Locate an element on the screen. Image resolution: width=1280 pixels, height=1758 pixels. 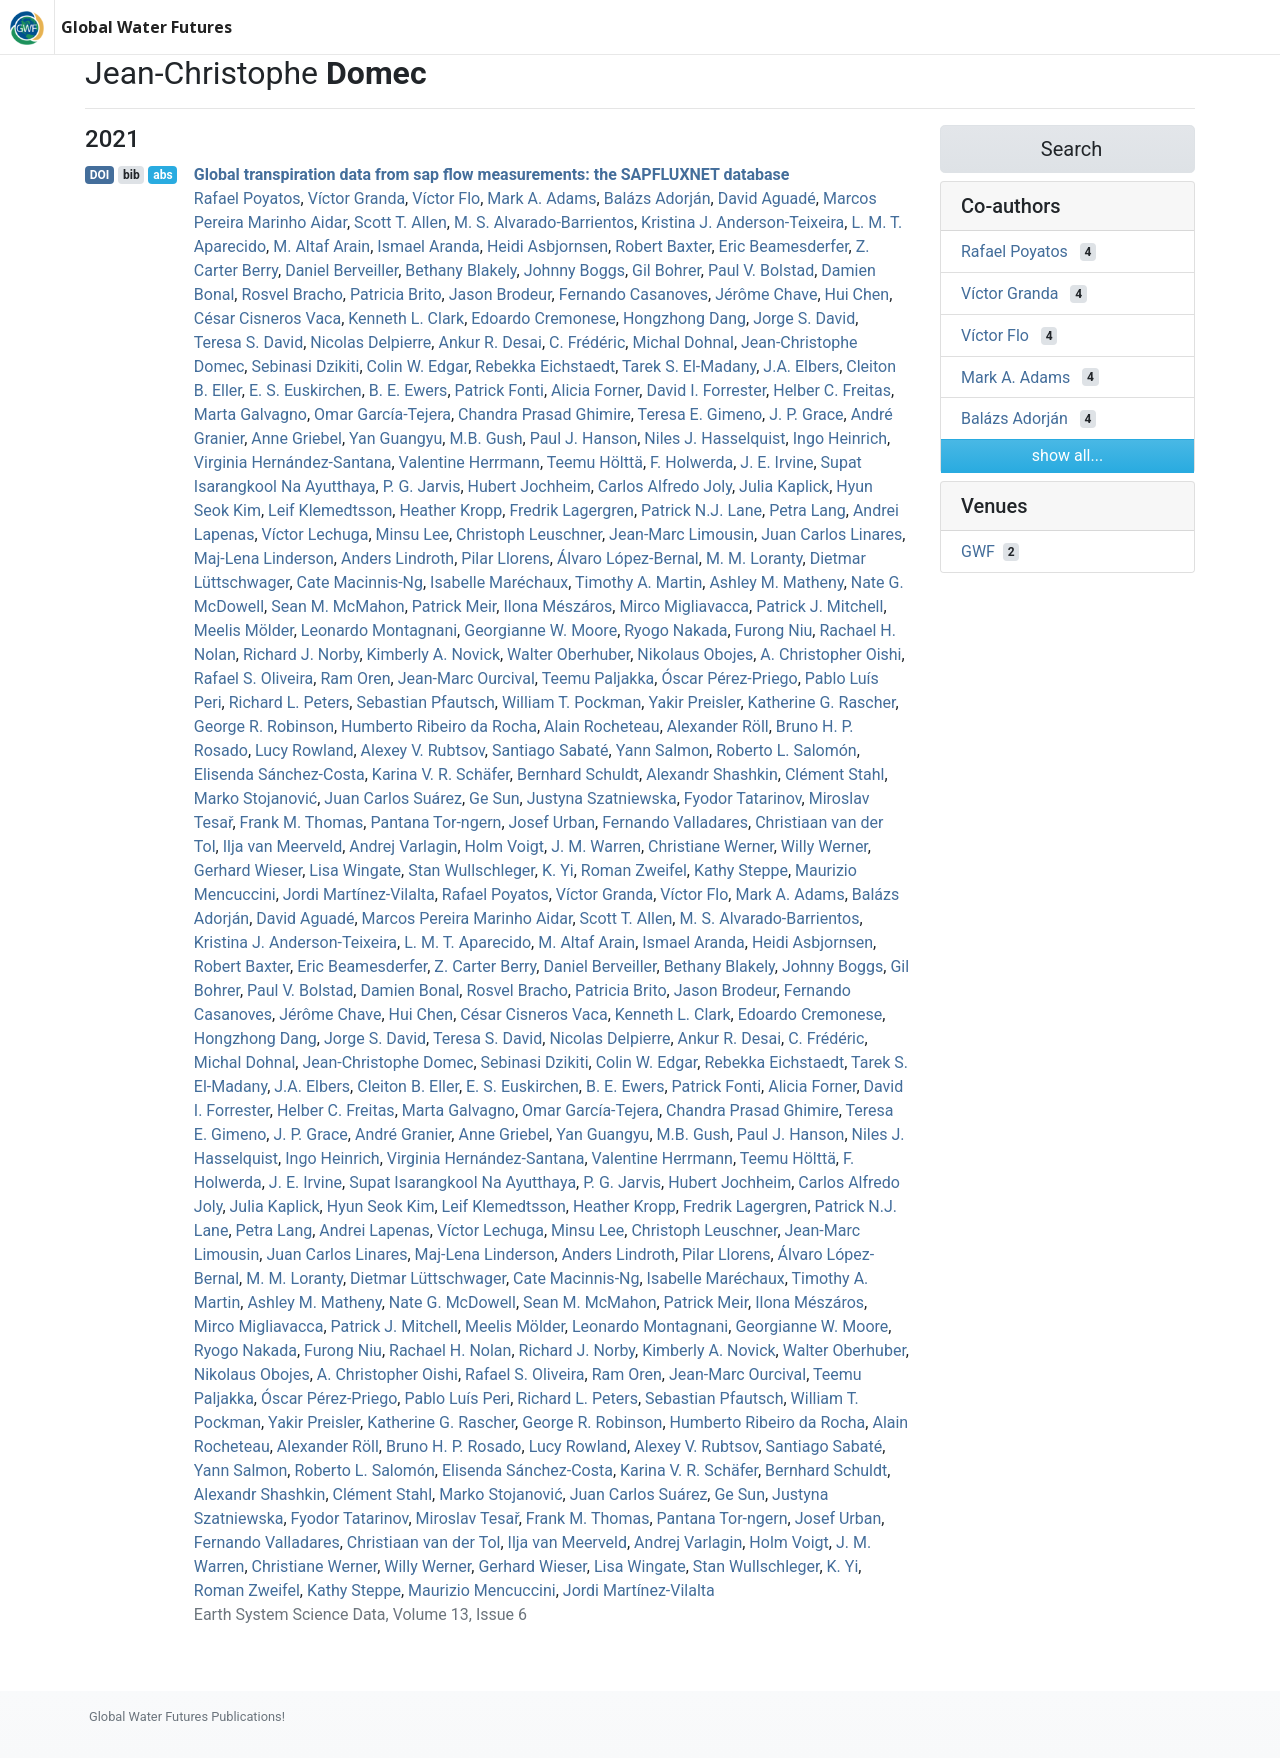
Alexandr Shashkin is located at coordinates (712, 774).